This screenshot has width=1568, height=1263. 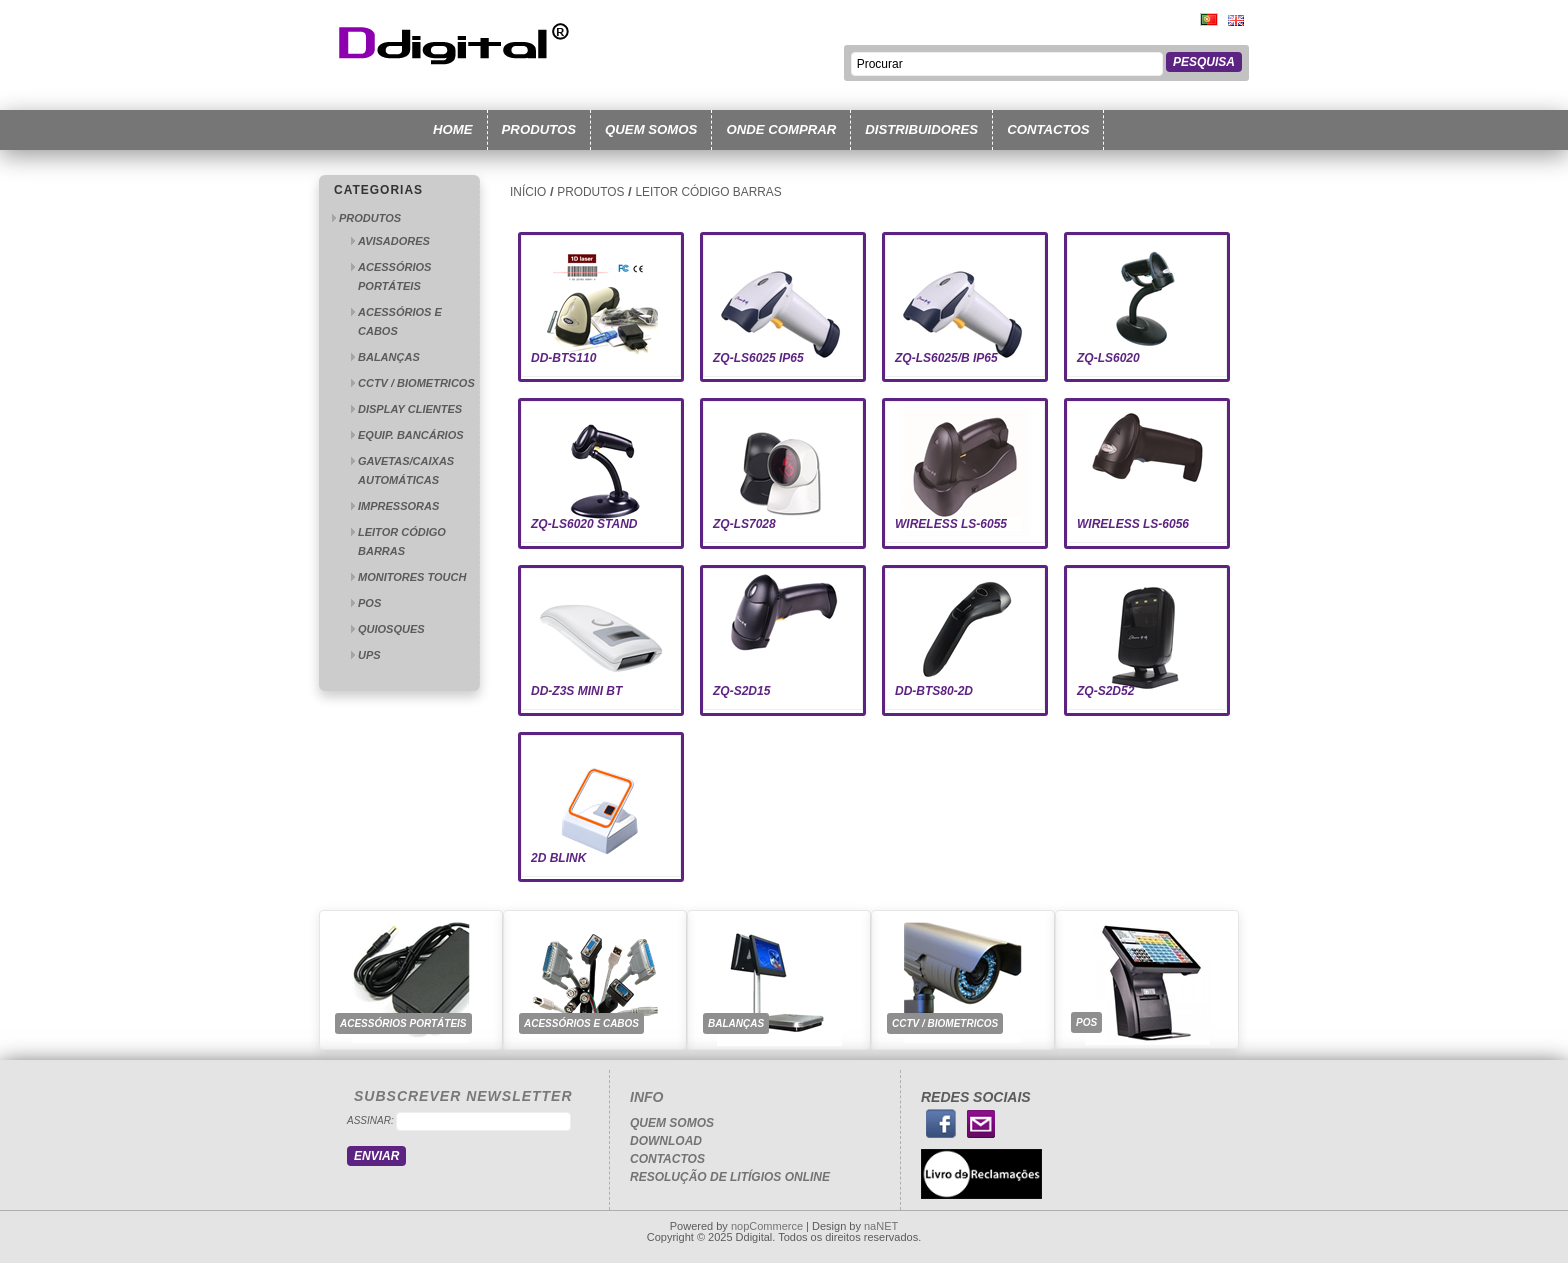 I want to click on DD-BTS80-2D, so click(x=934, y=691).